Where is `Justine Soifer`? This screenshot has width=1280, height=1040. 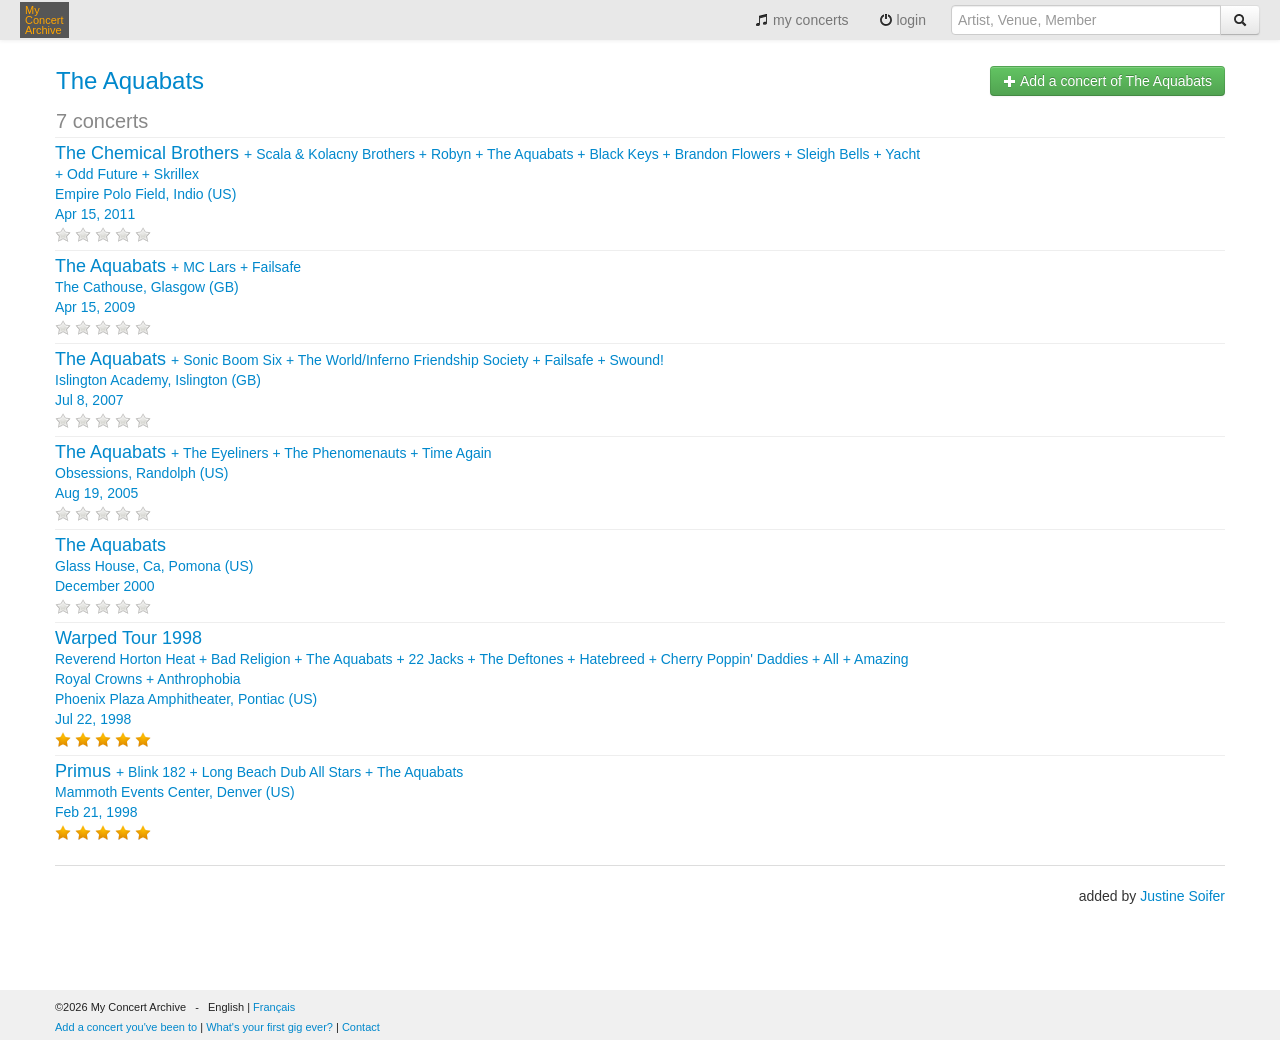 Justine Soifer is located at coordinates (1182, 896).